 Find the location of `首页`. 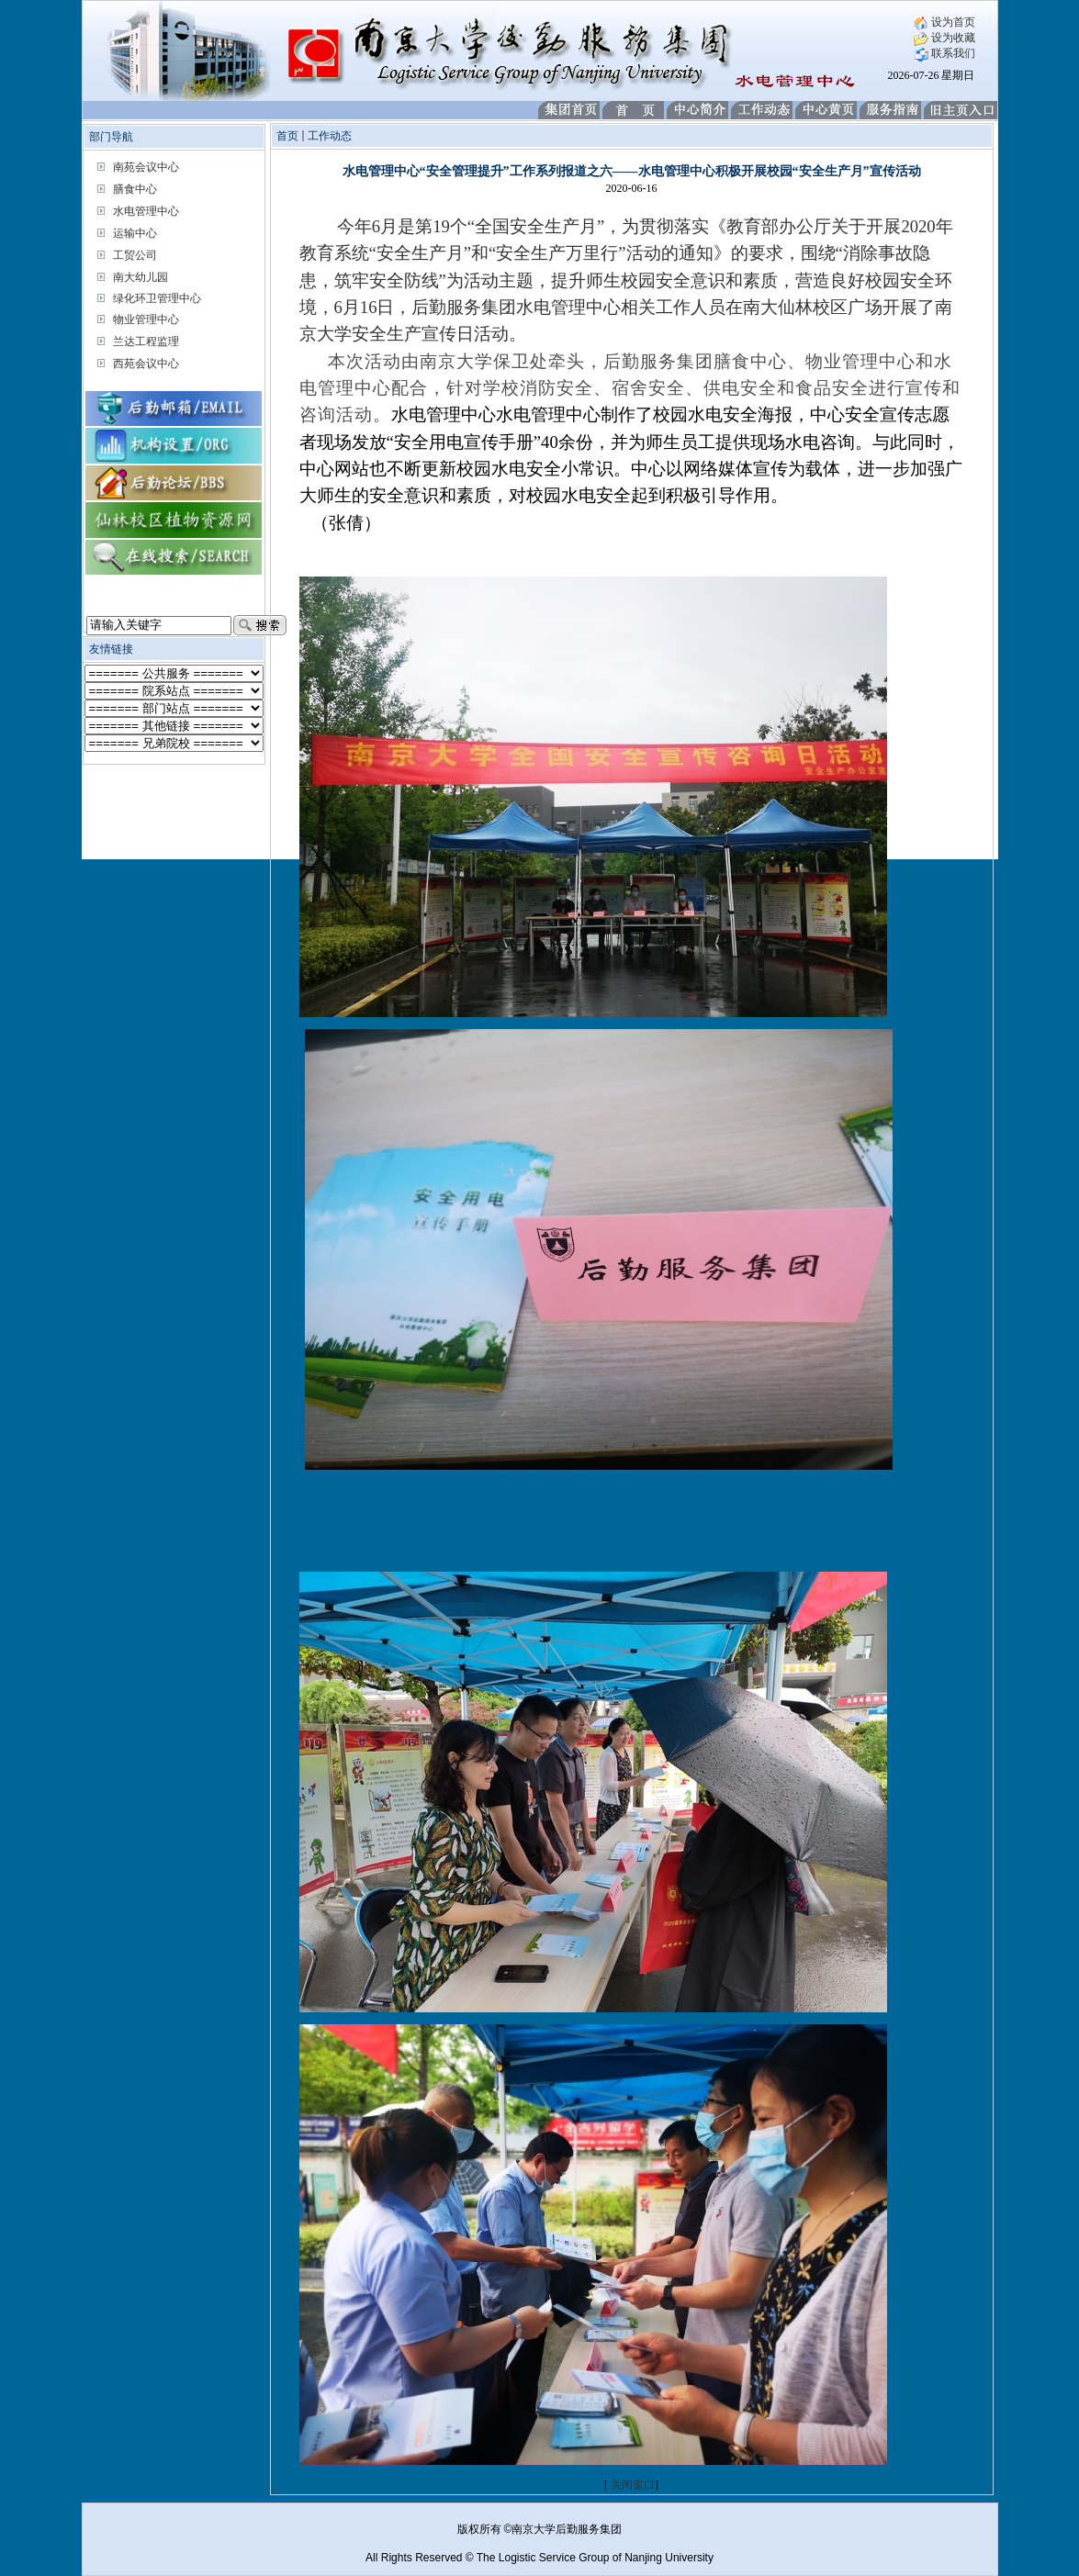

首页 is located at coordinates (287, 135).